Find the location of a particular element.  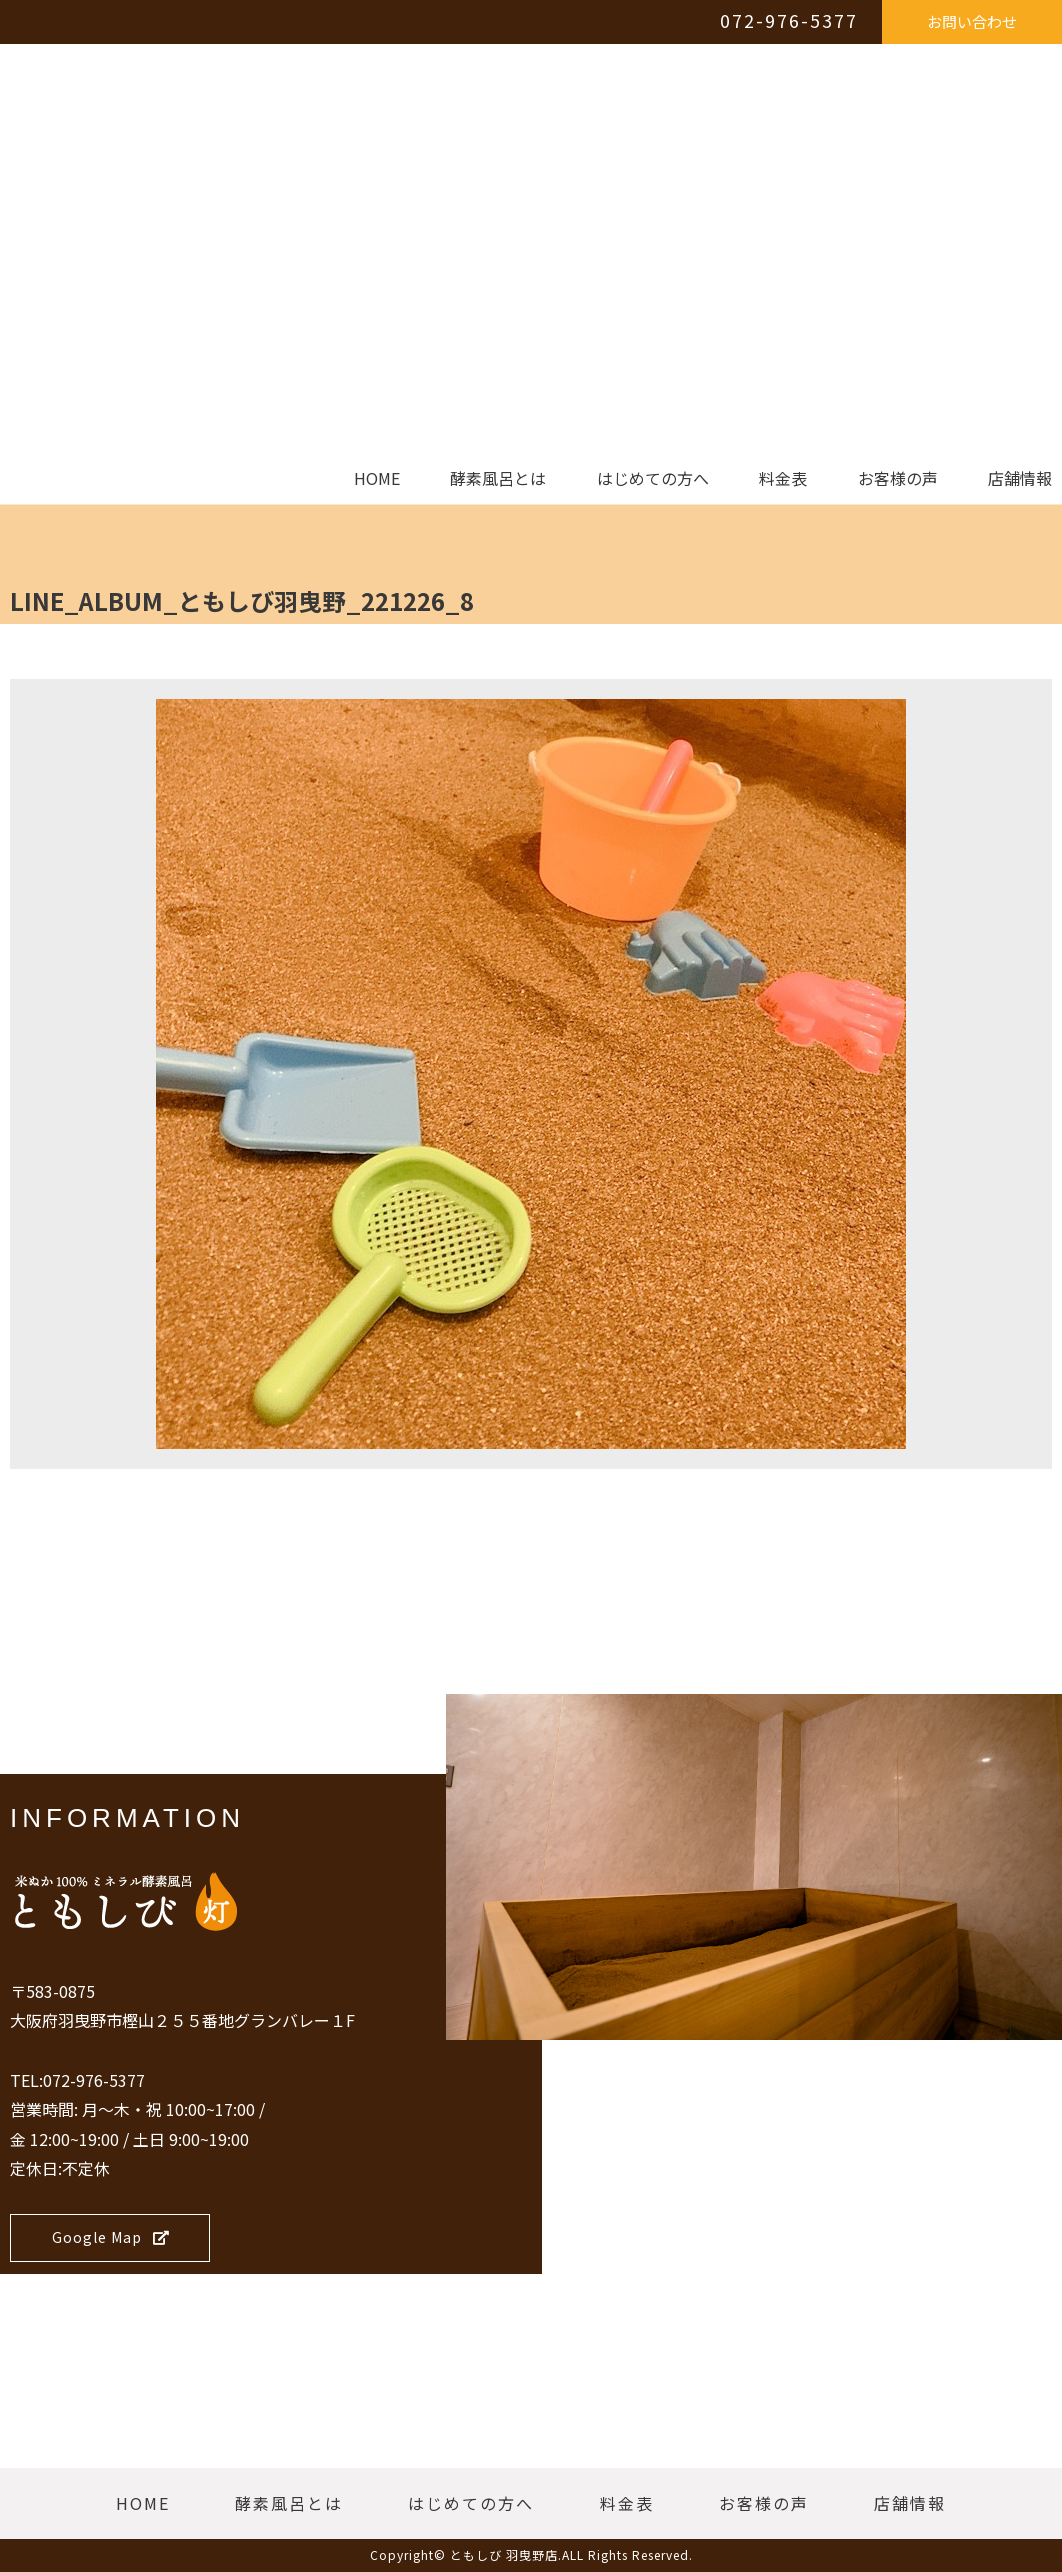

お客様の声 is located at coordinates (898, 479).